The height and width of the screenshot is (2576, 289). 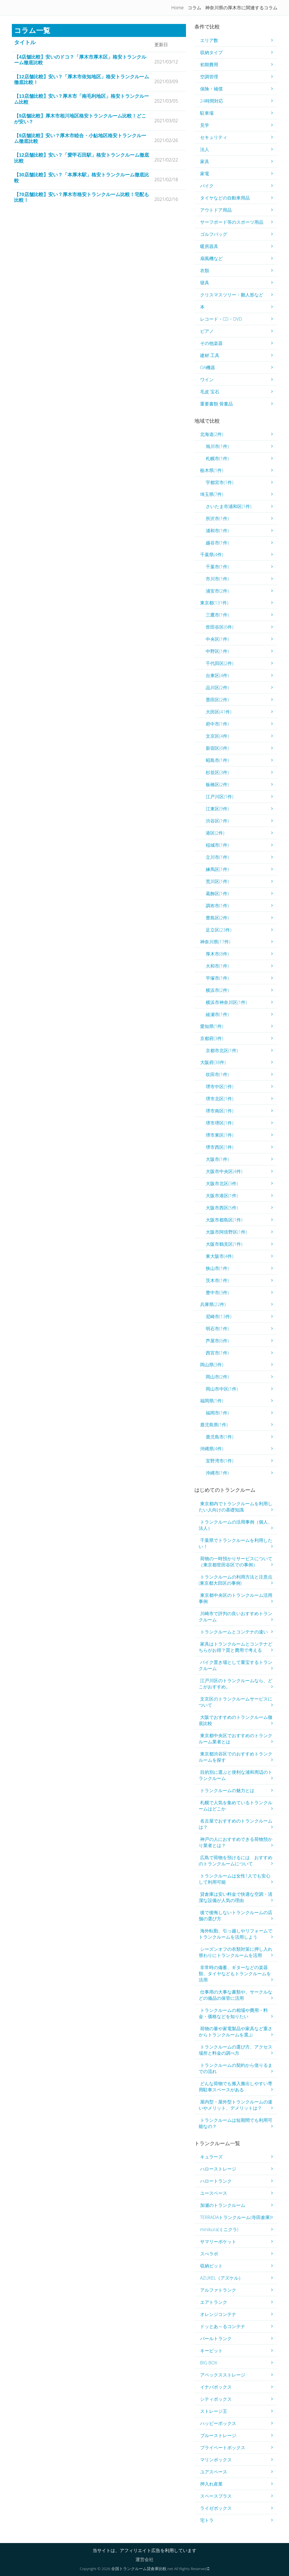 I want to click on ワイン, so click(x=207, y=379).